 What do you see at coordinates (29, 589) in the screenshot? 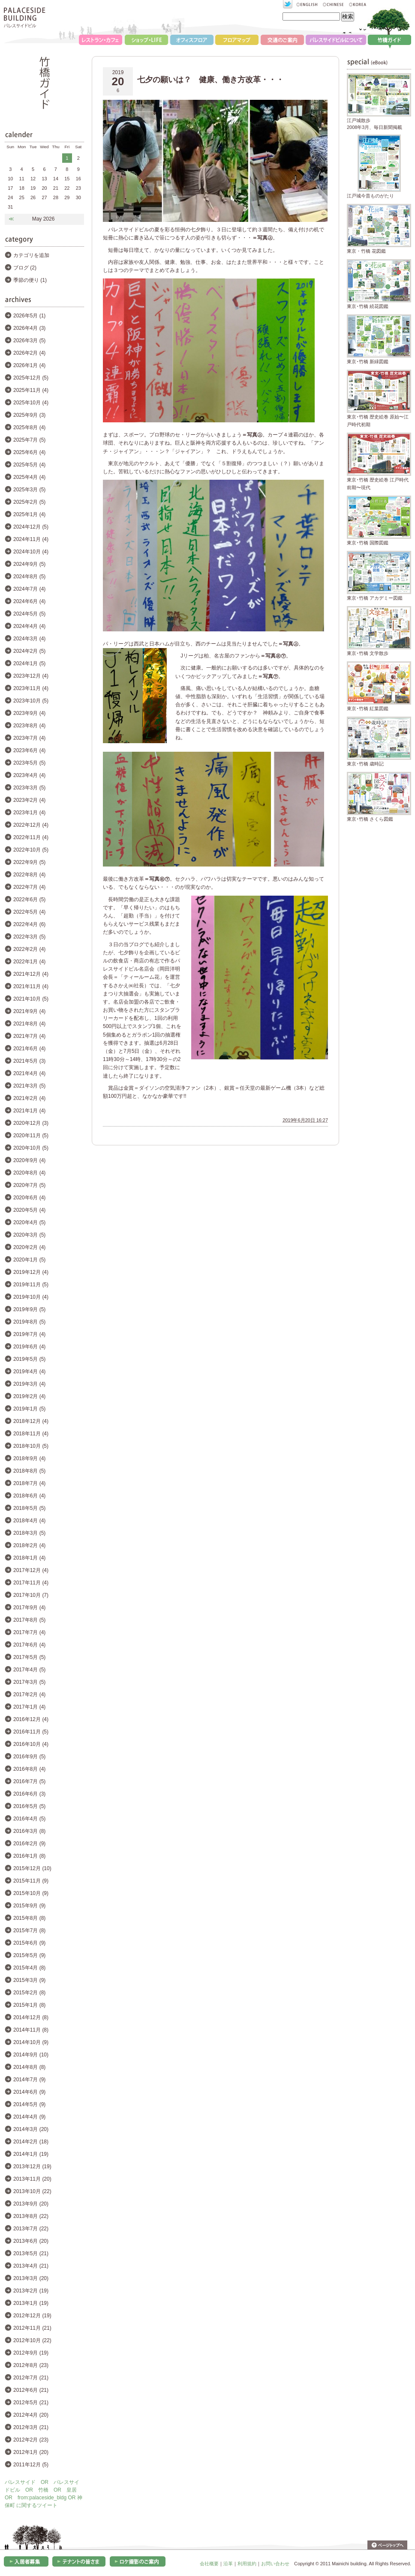
I see `2024年7月 (4)` at bounding box center [29, 589].